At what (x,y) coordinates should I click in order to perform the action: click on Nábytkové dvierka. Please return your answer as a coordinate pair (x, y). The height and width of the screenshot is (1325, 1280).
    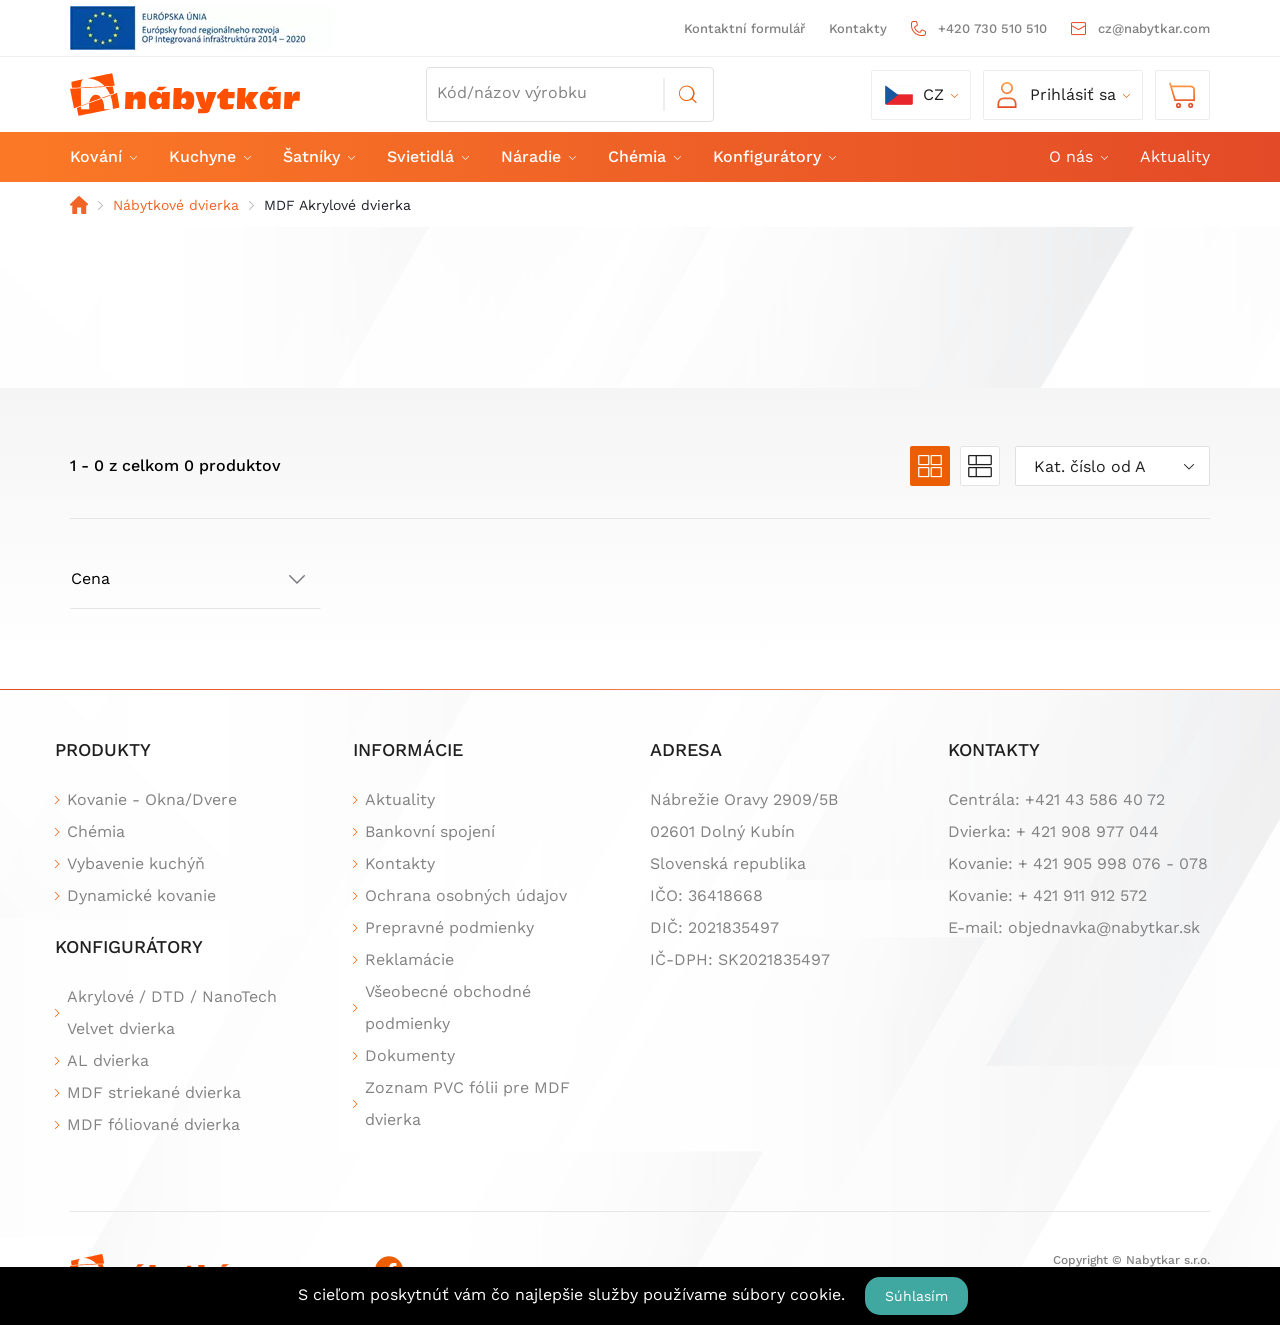
    Looking at the image, I should click on (176, 205).